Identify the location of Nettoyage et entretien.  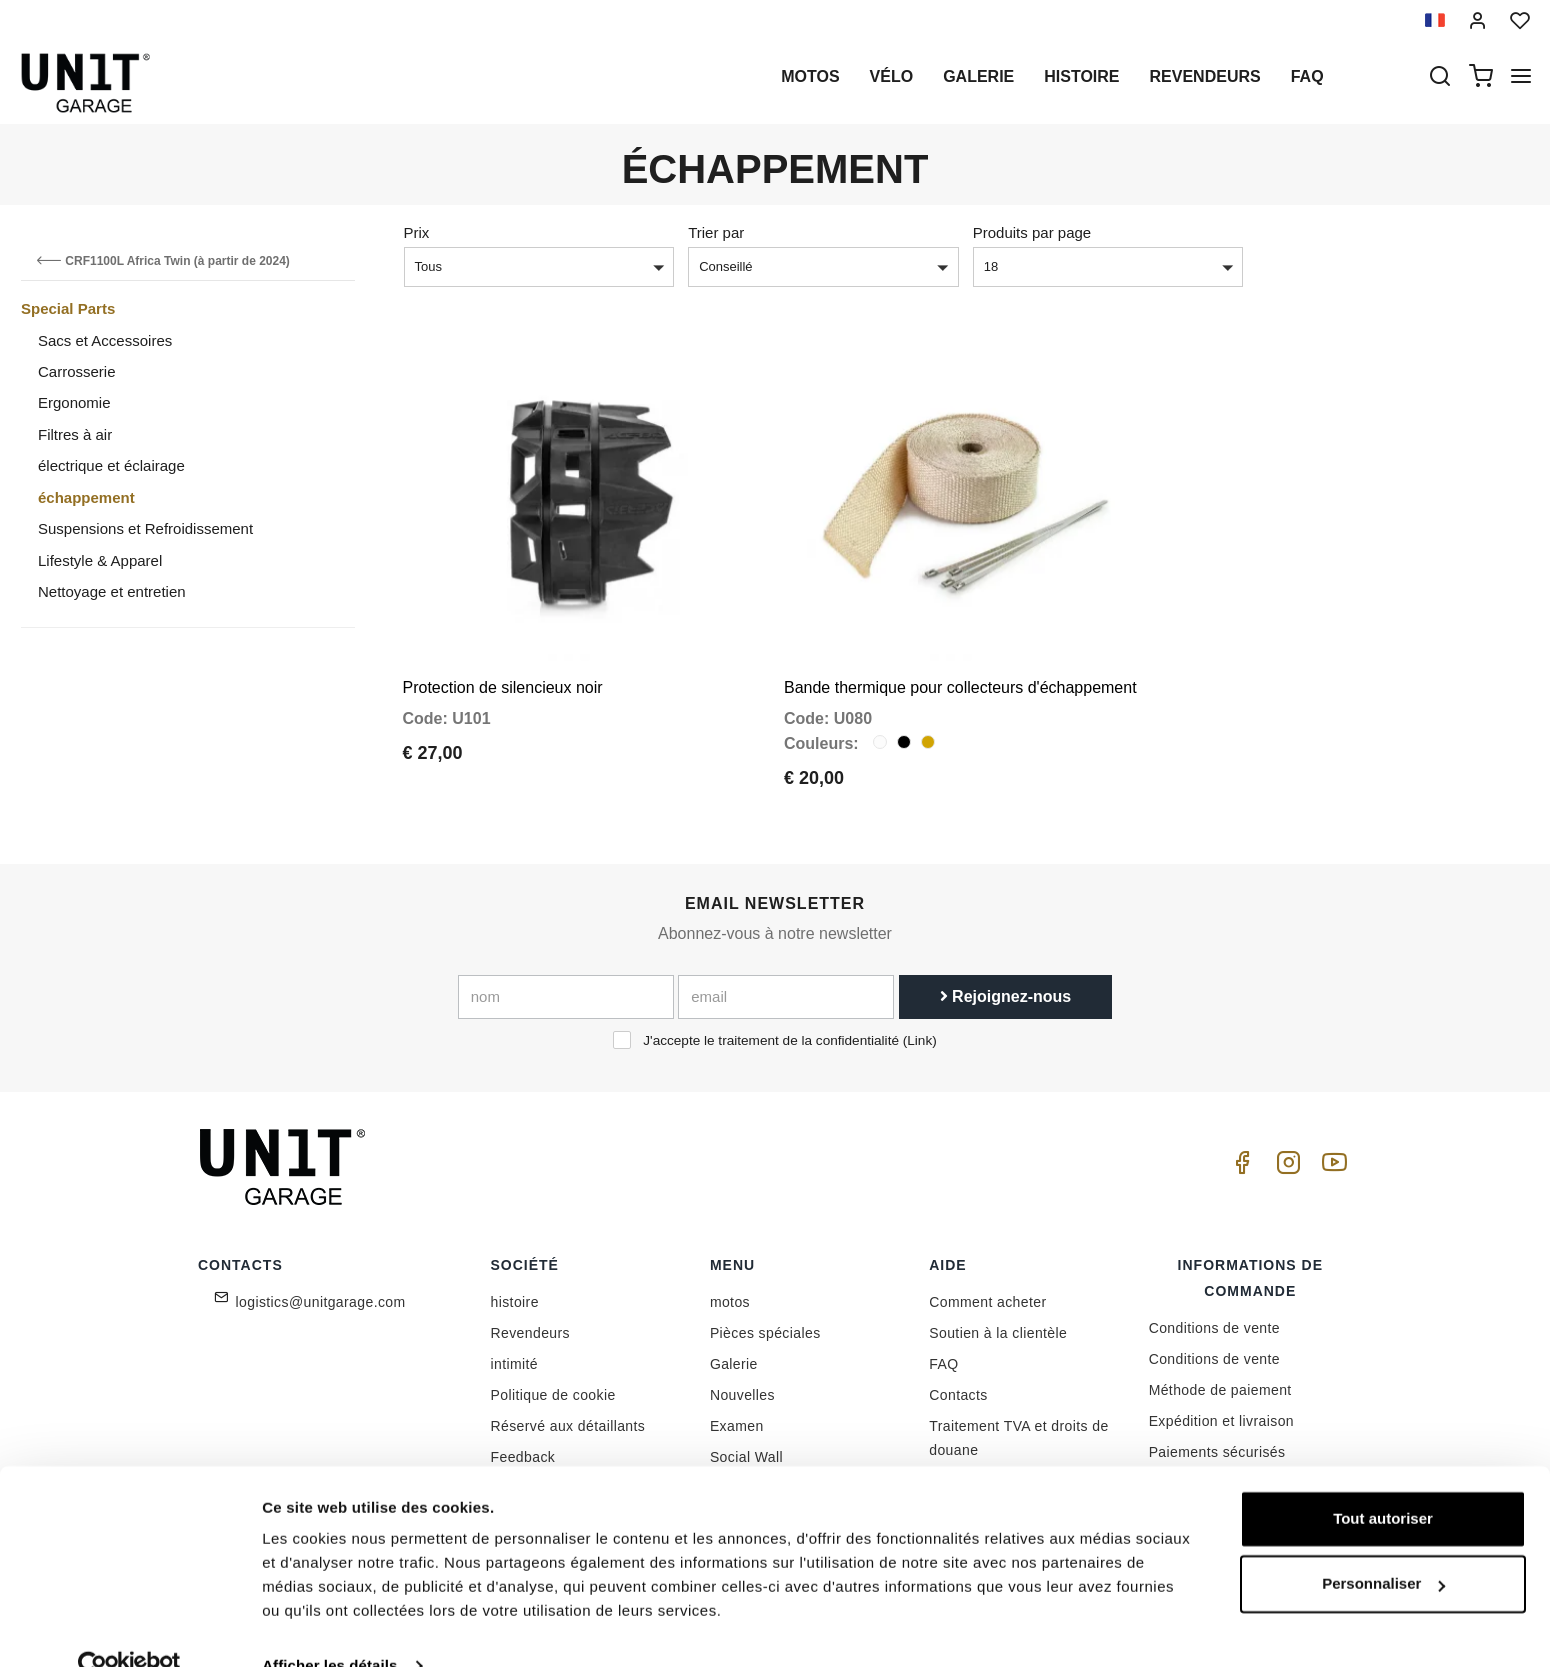
(112, 591).